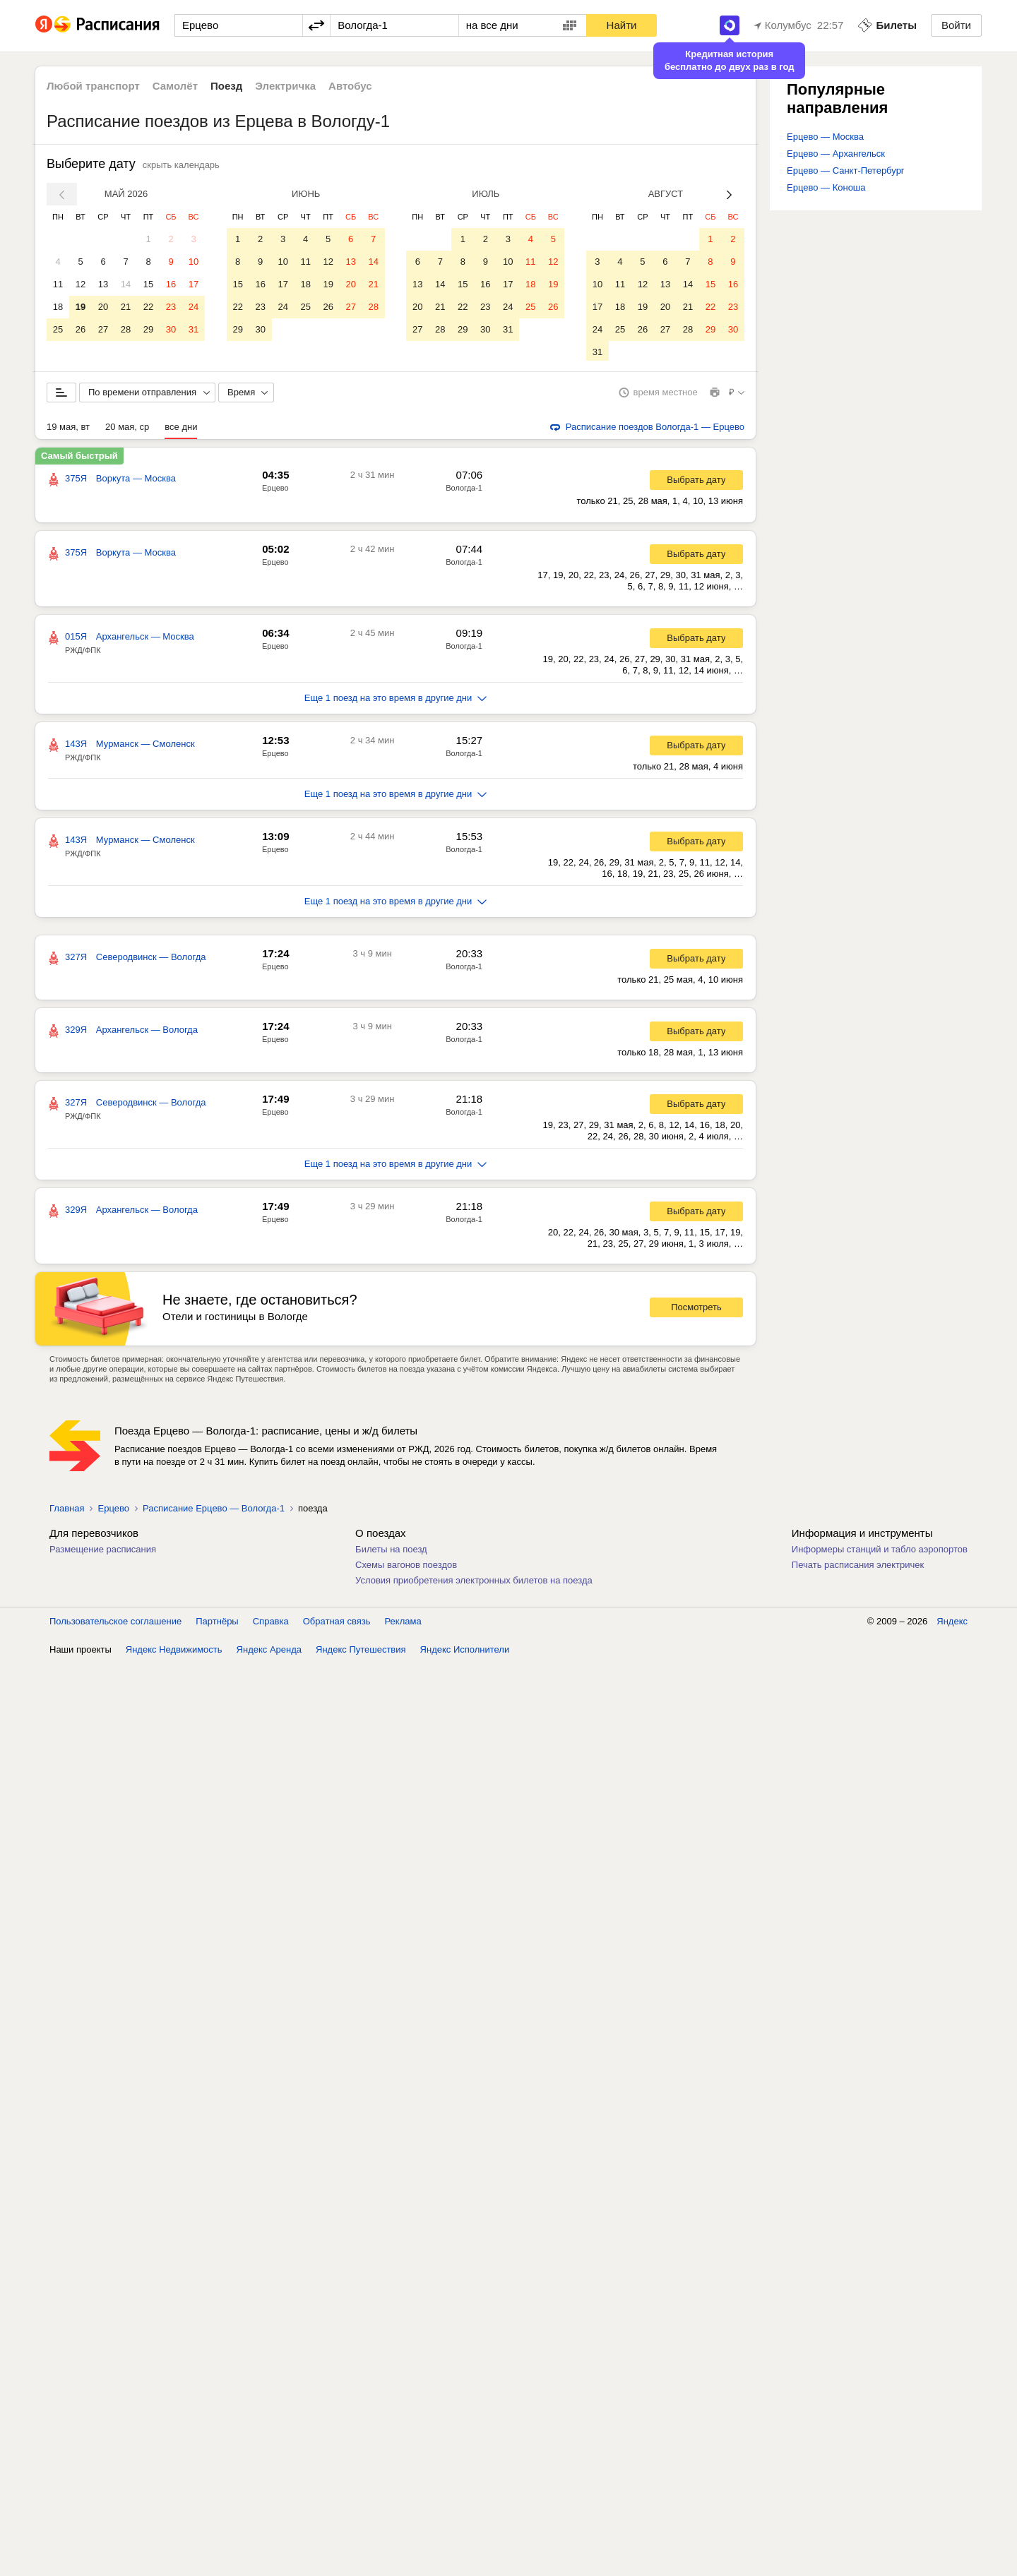 Image resolution: width=1017 pixels, height=2576 pixels. What do you see at coordinates (102, 1552) in the screenshot?
I see `Размещение расписания` at bounding box center [102, 1552].